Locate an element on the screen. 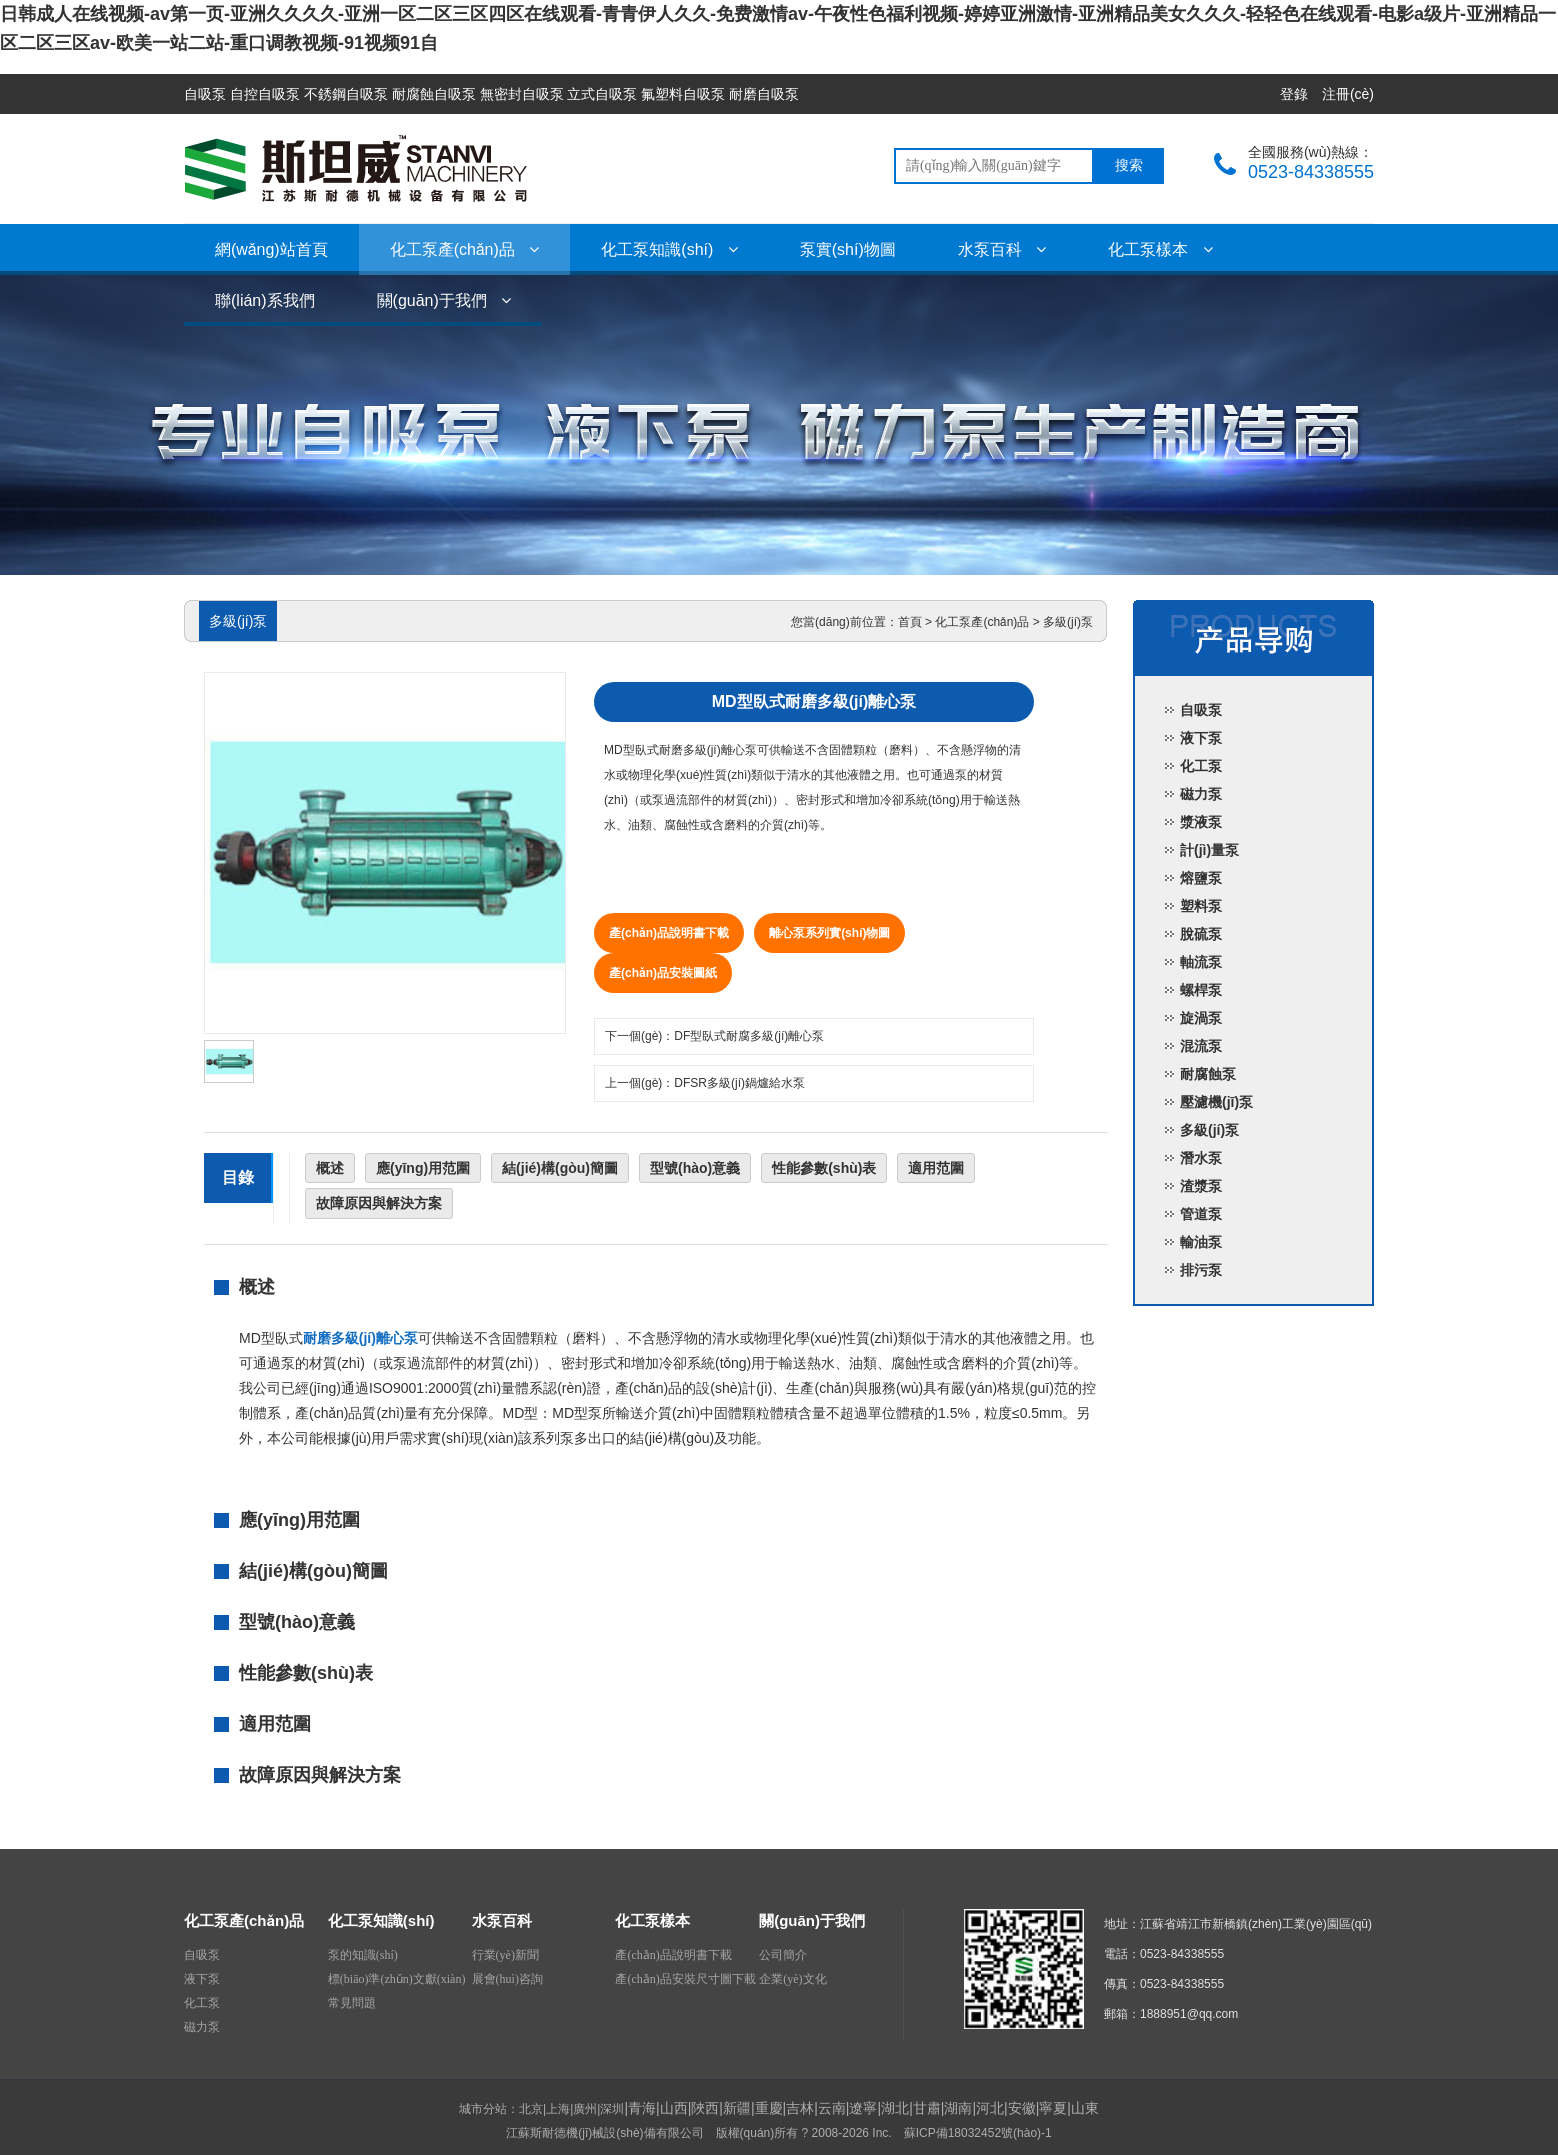 This screenshot has width=1558, height=2155. 概述 is located at coordinates (330, 1168).